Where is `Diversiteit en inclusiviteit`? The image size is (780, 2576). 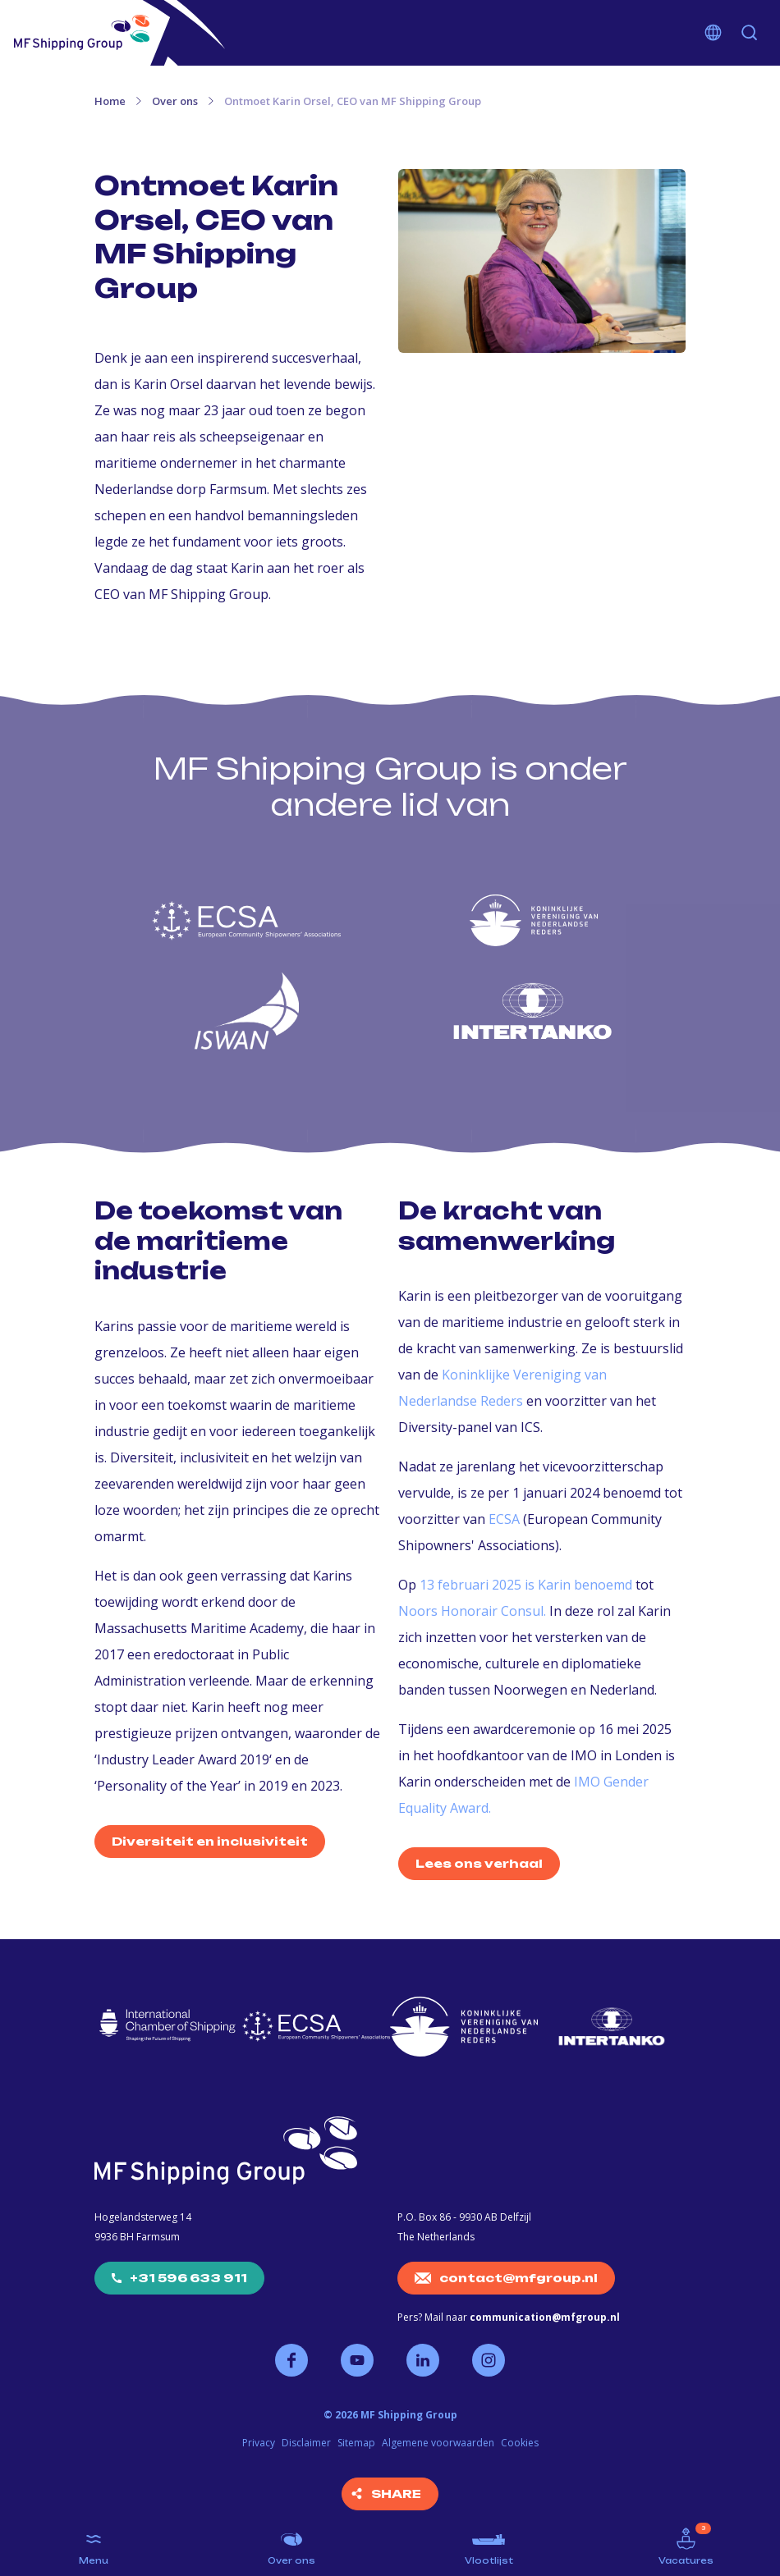 Diversiteit en inclusiviteit is located at coordinates (210, 1841).